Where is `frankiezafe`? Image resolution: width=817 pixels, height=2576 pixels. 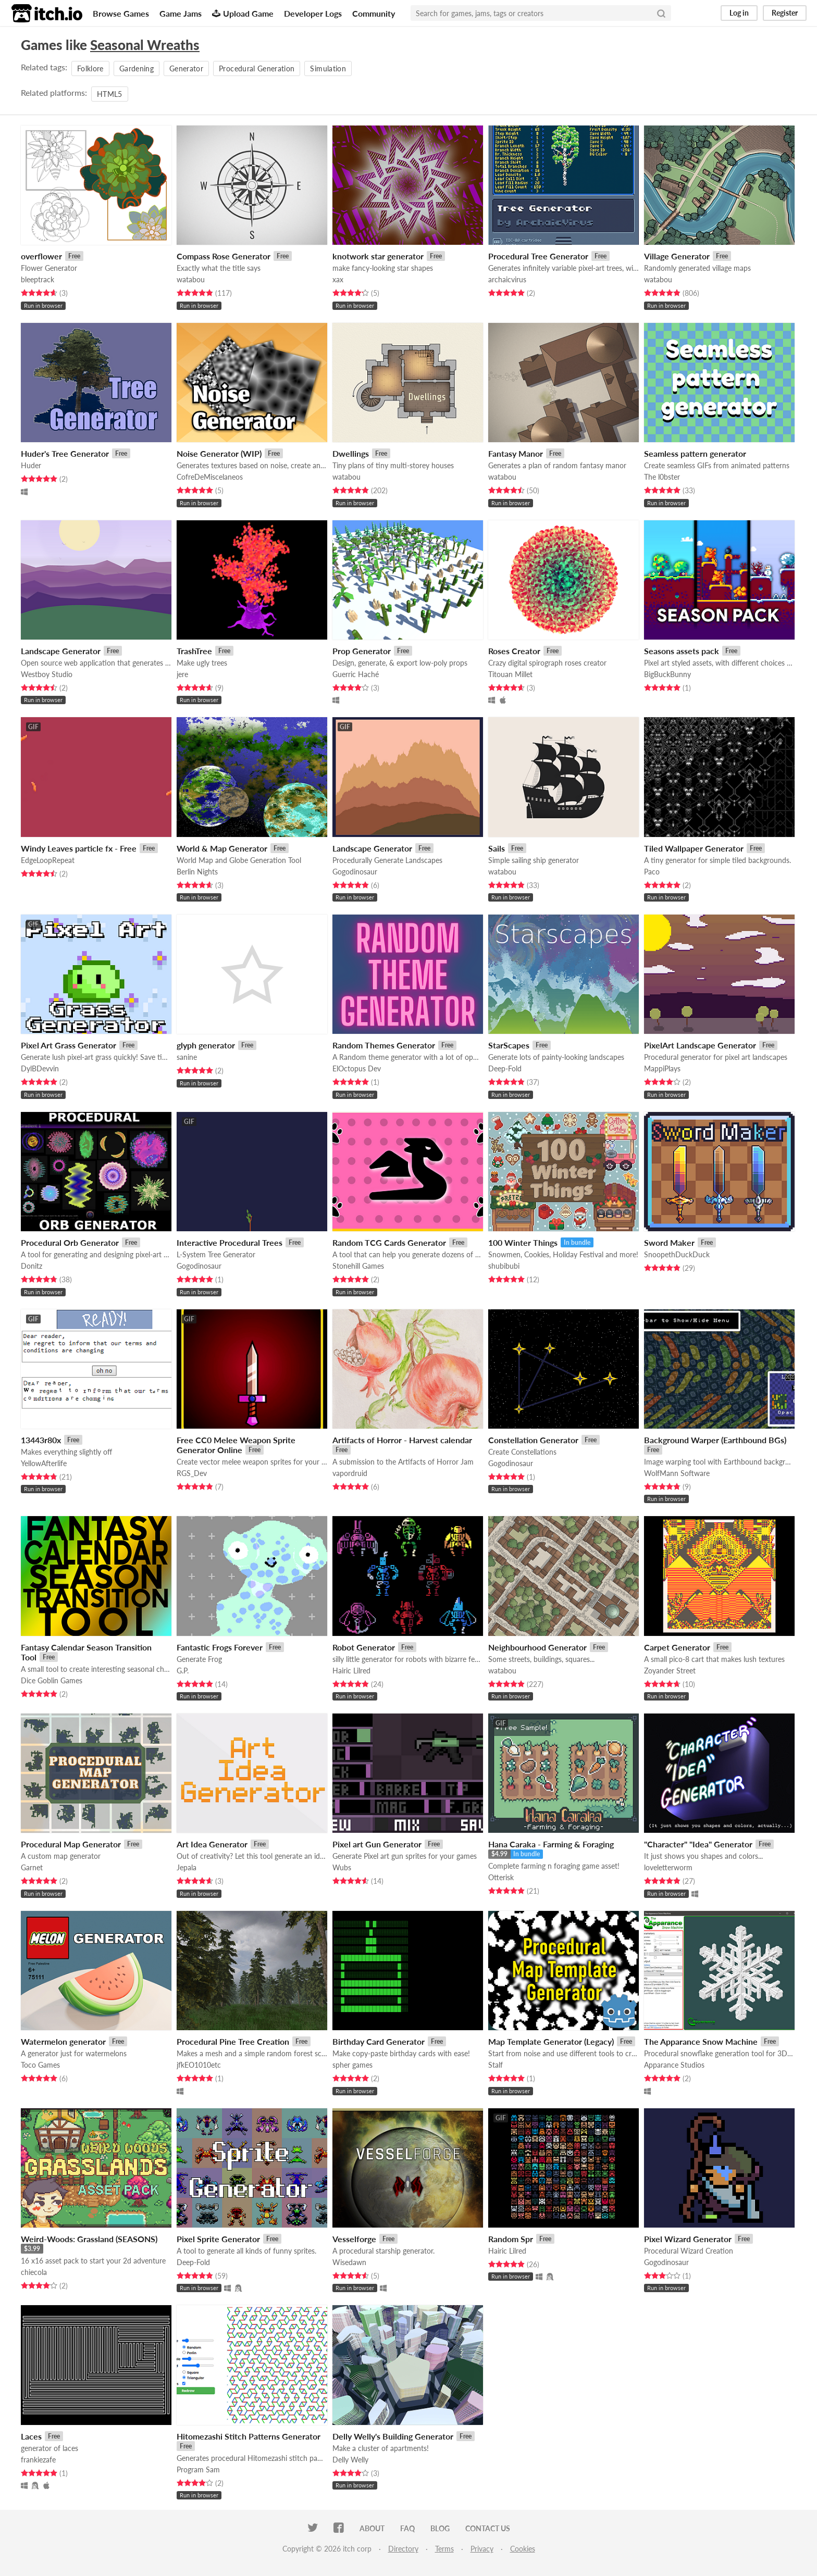 frankiezafe is located at coordinates (38, 2459).